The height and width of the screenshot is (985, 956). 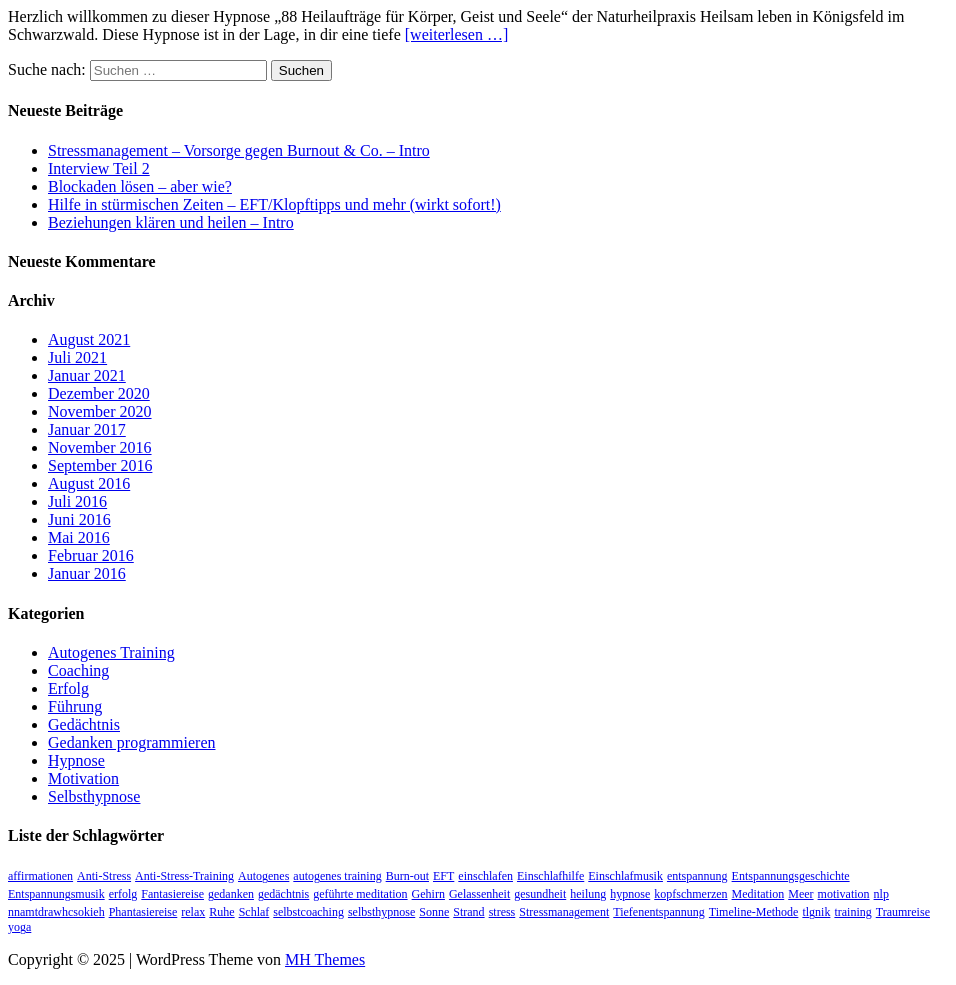 What do you see at coordinates (79, 519) in the screenshot?
I see `Juni 2016` at bounding box center [79, 519].